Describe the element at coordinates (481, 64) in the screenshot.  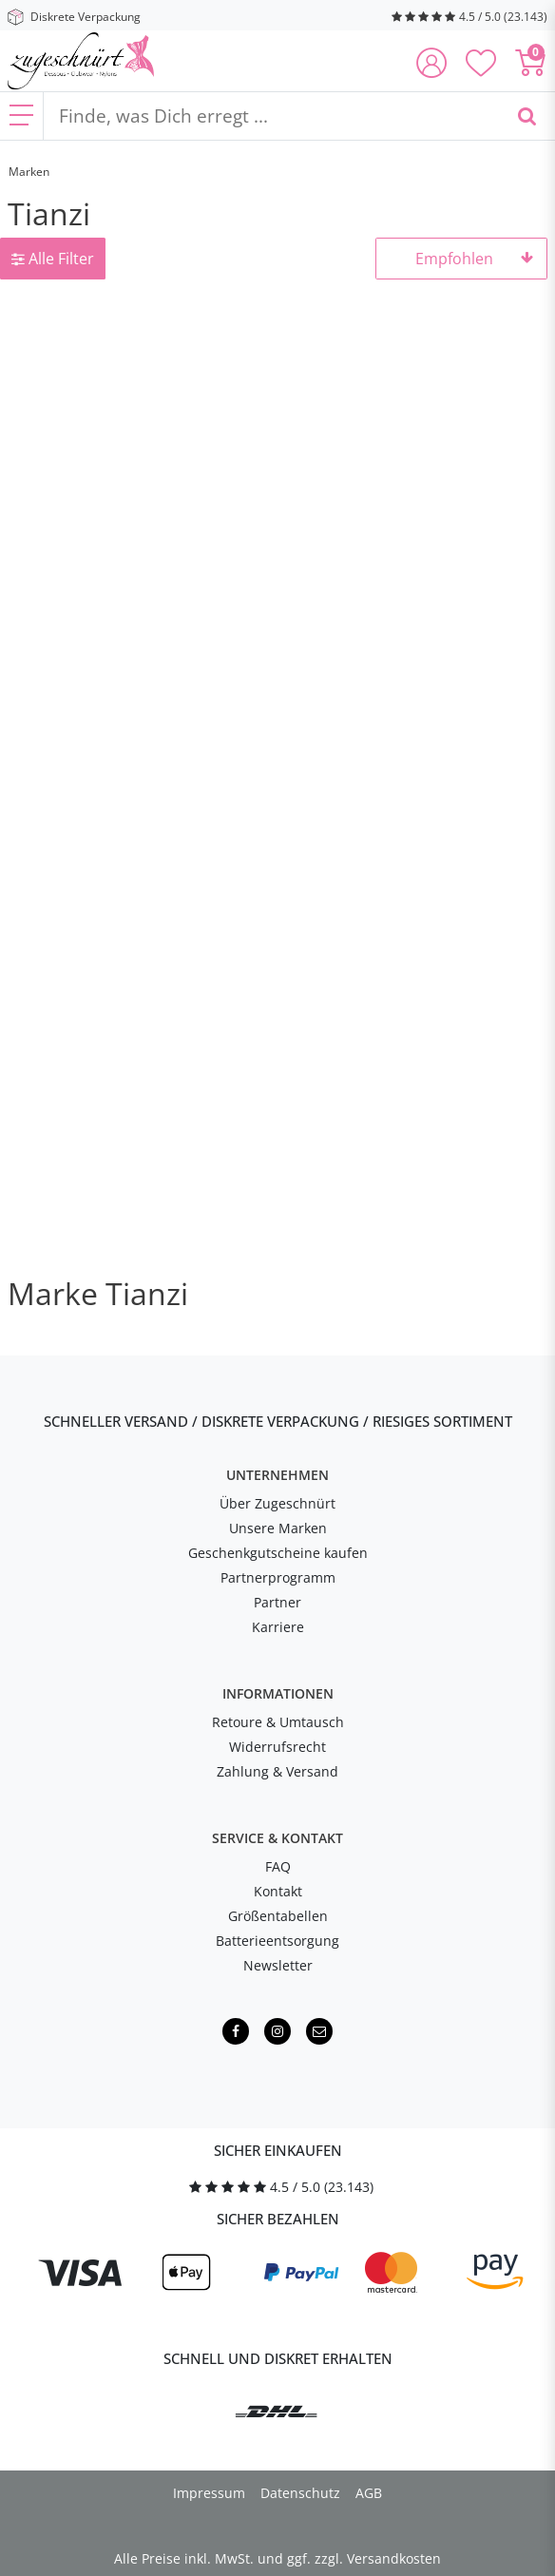
I see `[Deine Merkliste]` at that location.